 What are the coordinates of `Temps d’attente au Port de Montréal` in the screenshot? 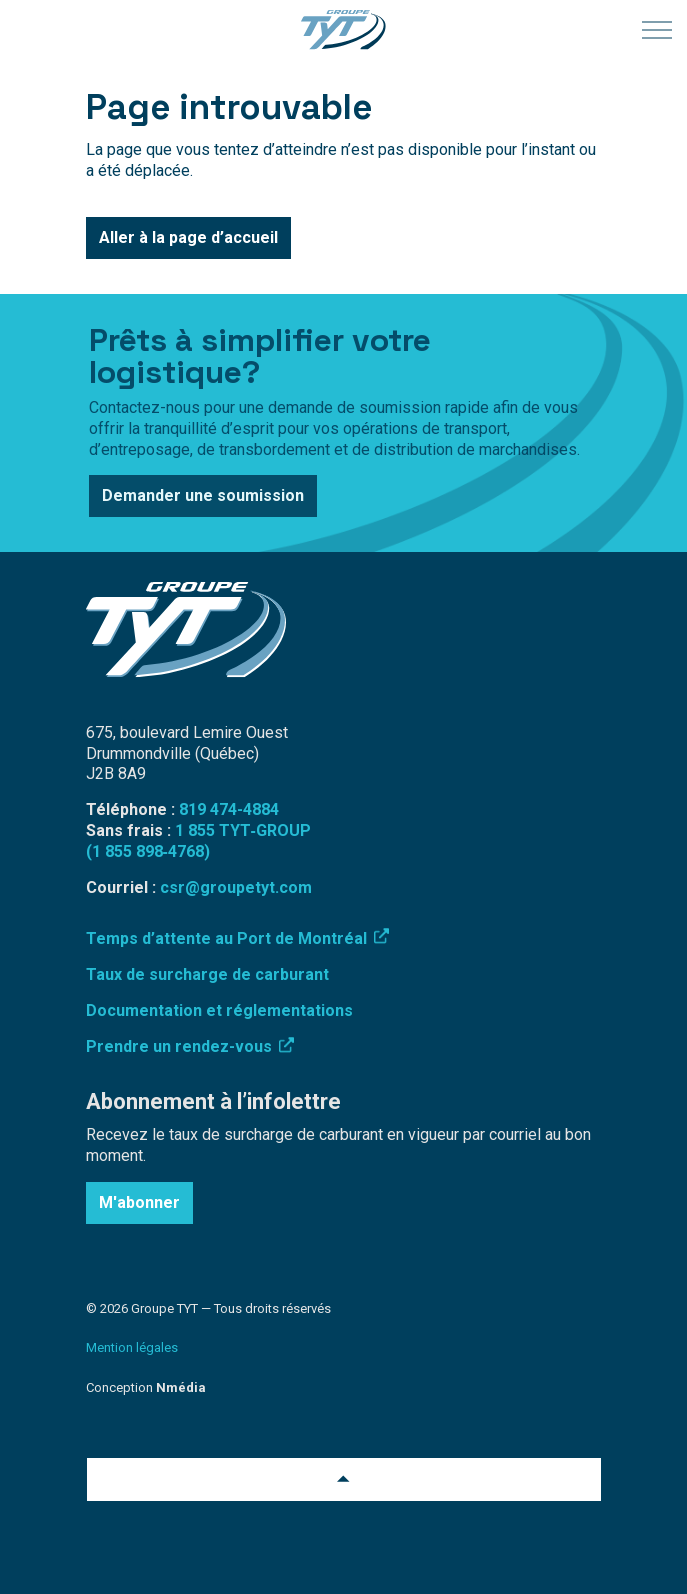 It's located at (237, 938).